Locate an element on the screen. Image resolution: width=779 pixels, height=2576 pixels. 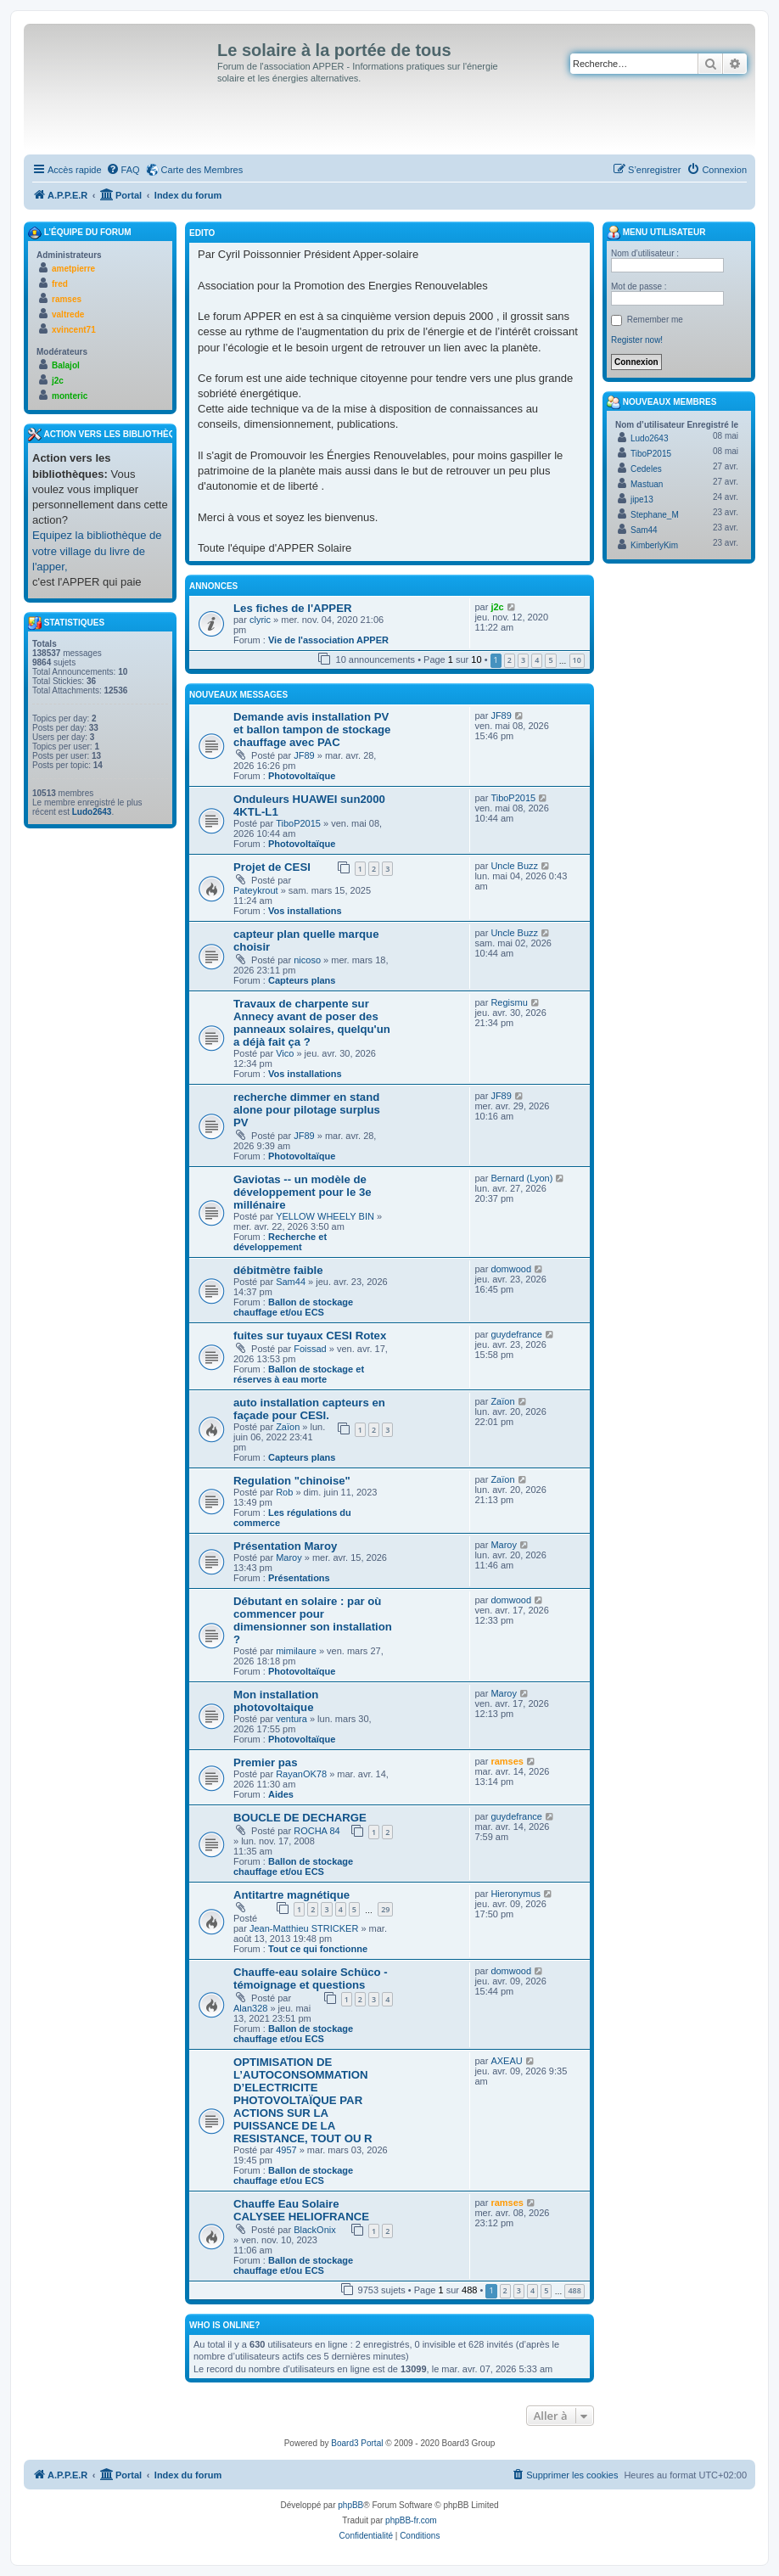
Jean-Matthieu STRICKER is located at coordinates (303, 1928).